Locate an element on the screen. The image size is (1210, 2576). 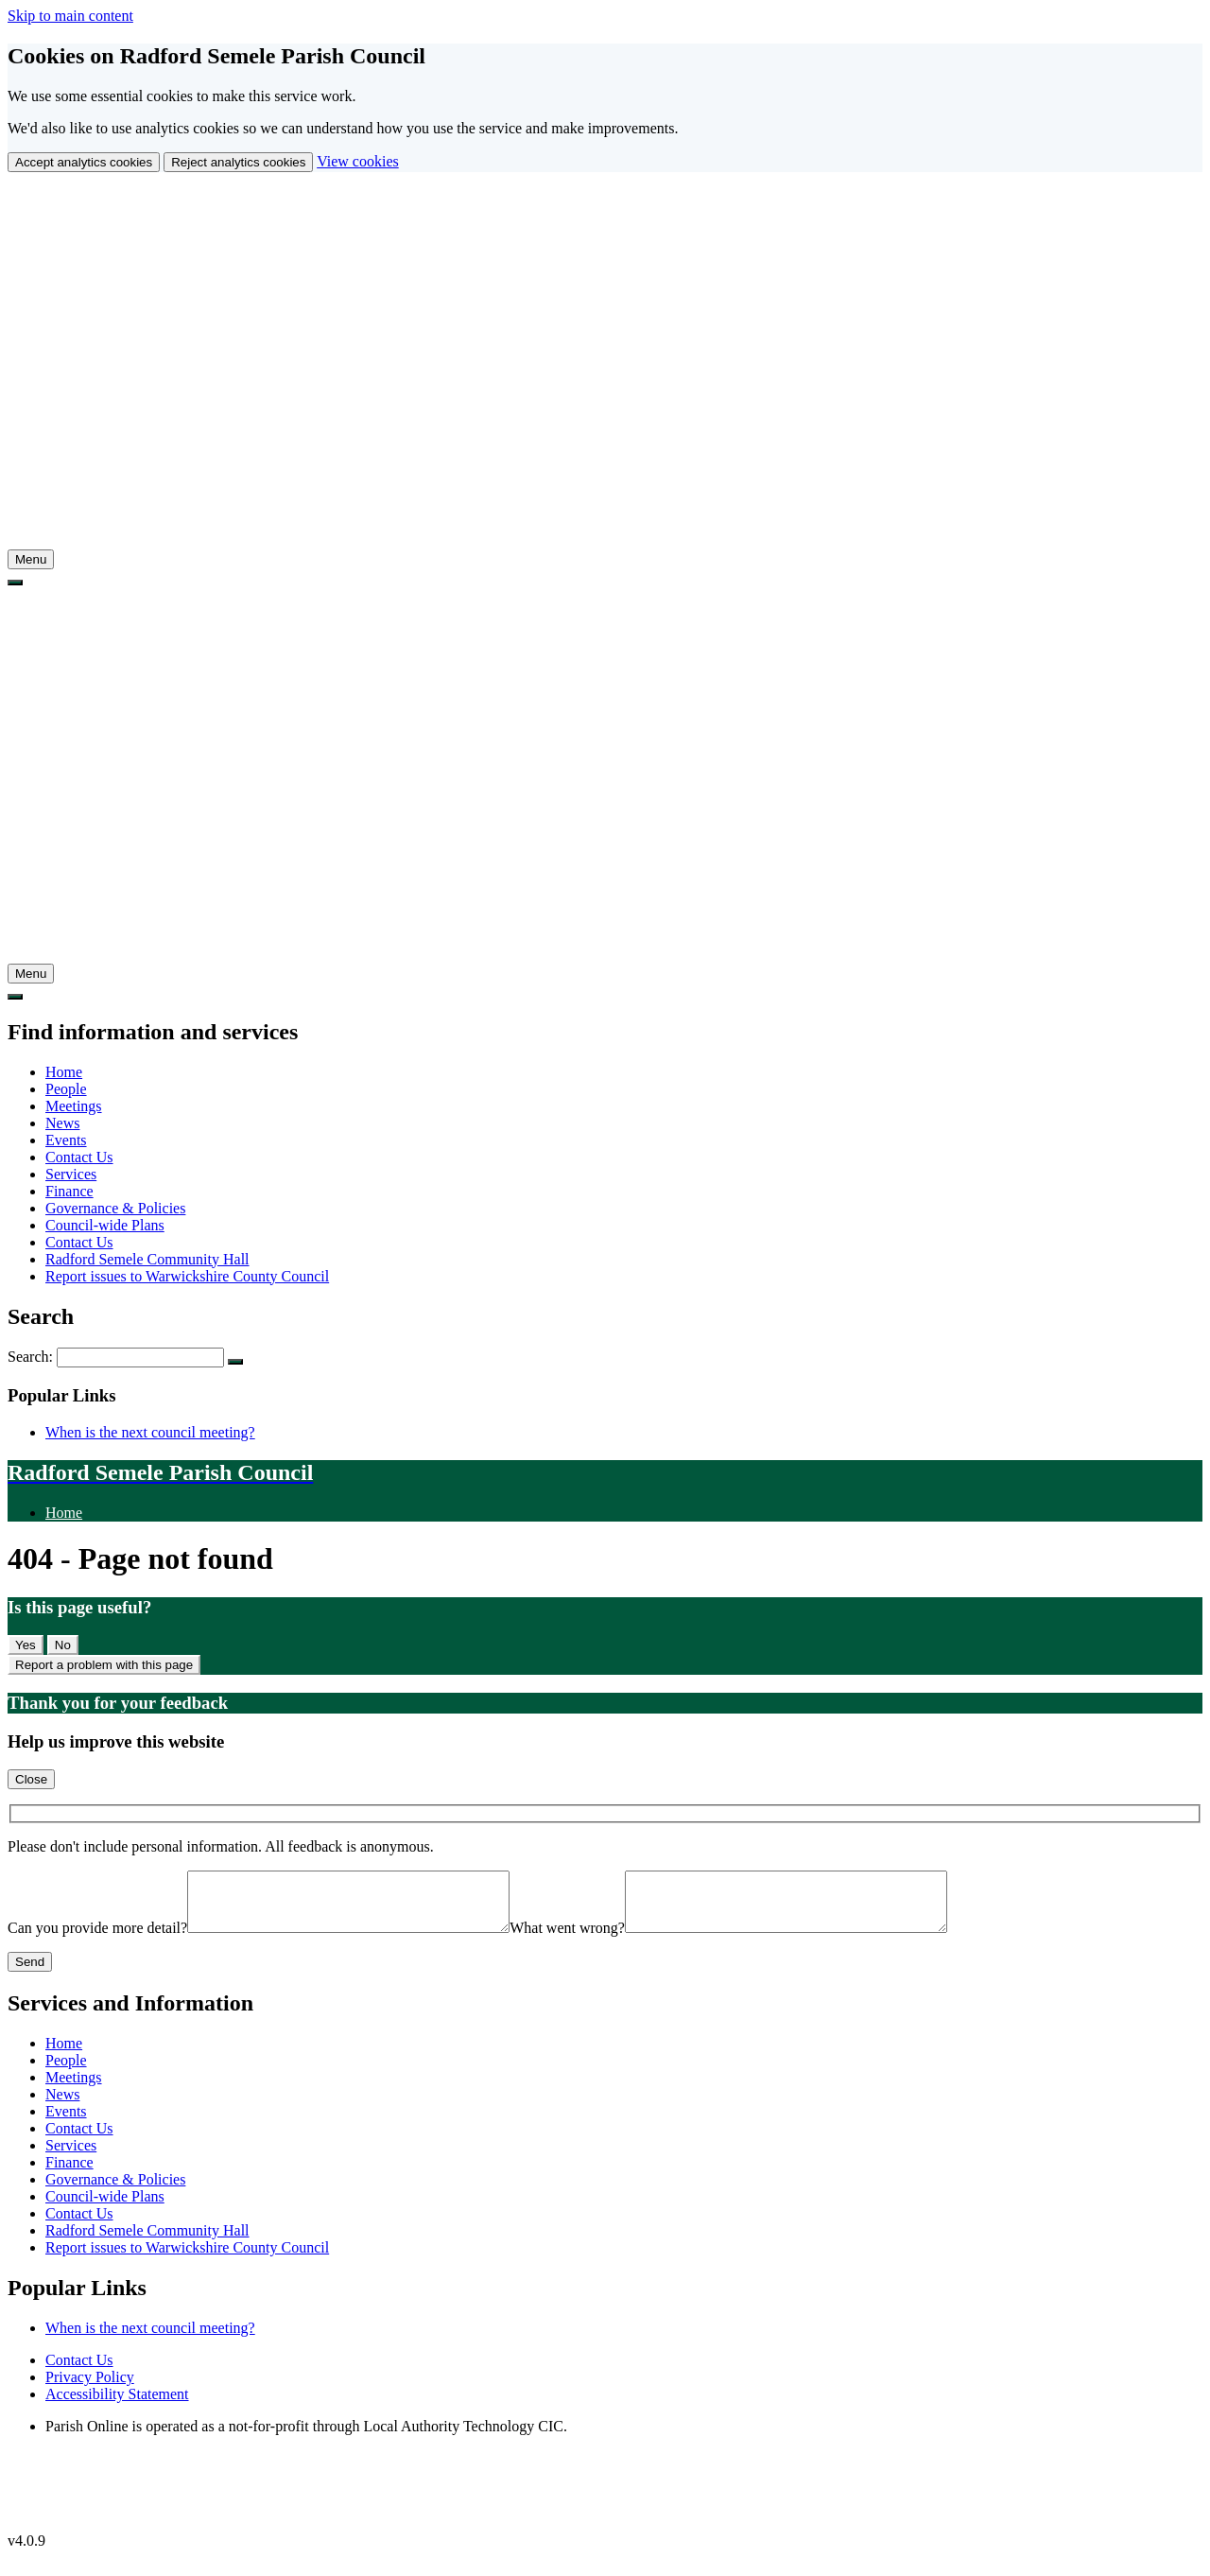
Yes is located at coordinates (25, 1645).